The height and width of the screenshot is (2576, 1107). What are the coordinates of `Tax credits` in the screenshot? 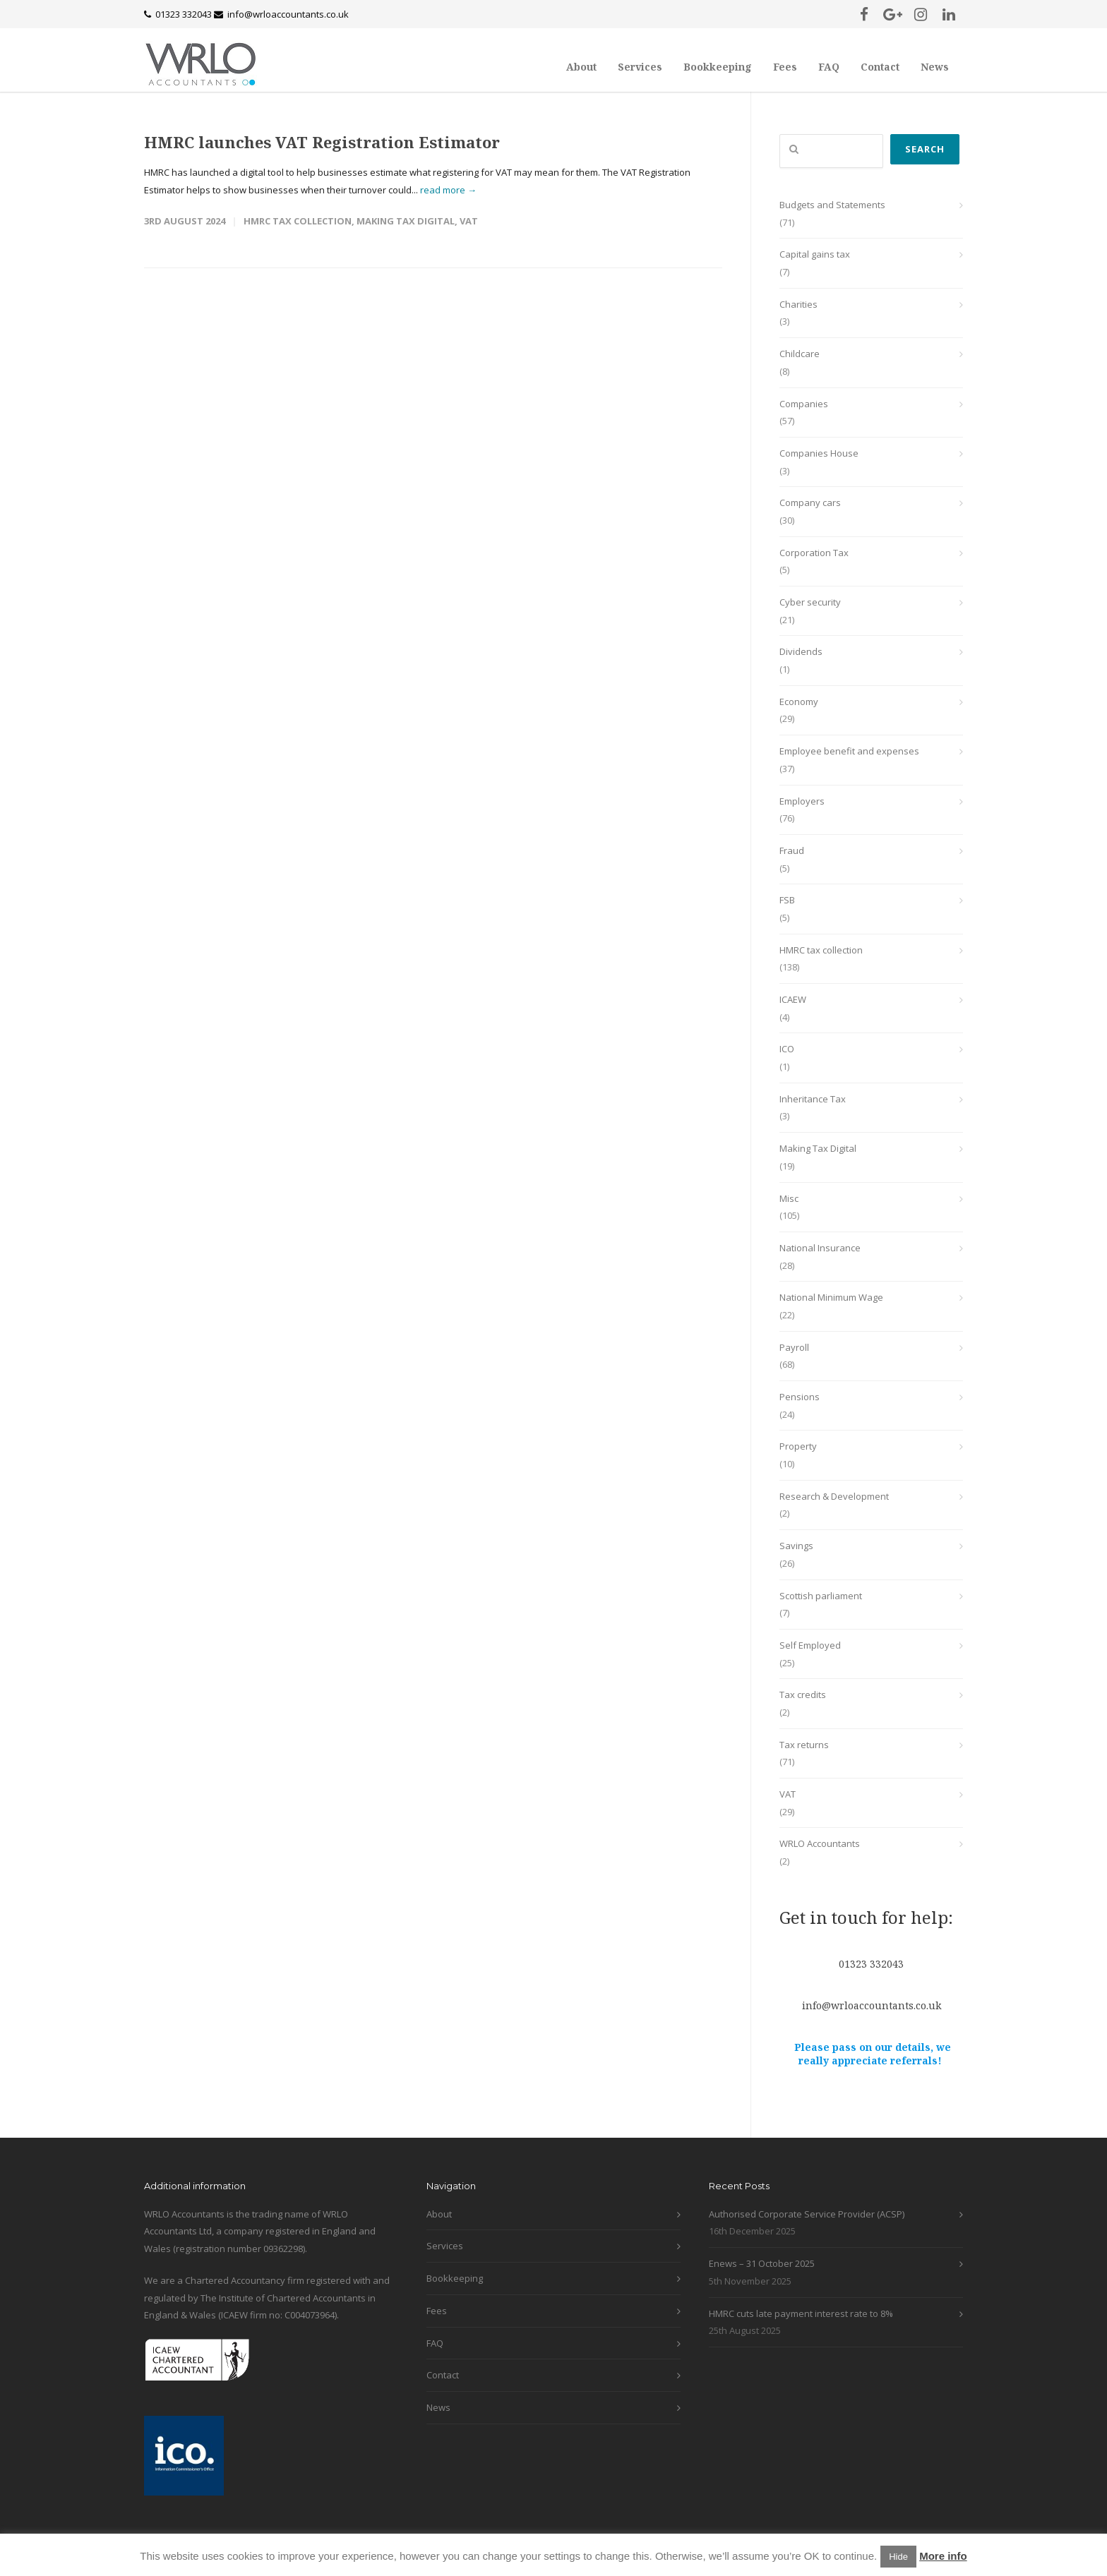 It's located at (802, 1694).